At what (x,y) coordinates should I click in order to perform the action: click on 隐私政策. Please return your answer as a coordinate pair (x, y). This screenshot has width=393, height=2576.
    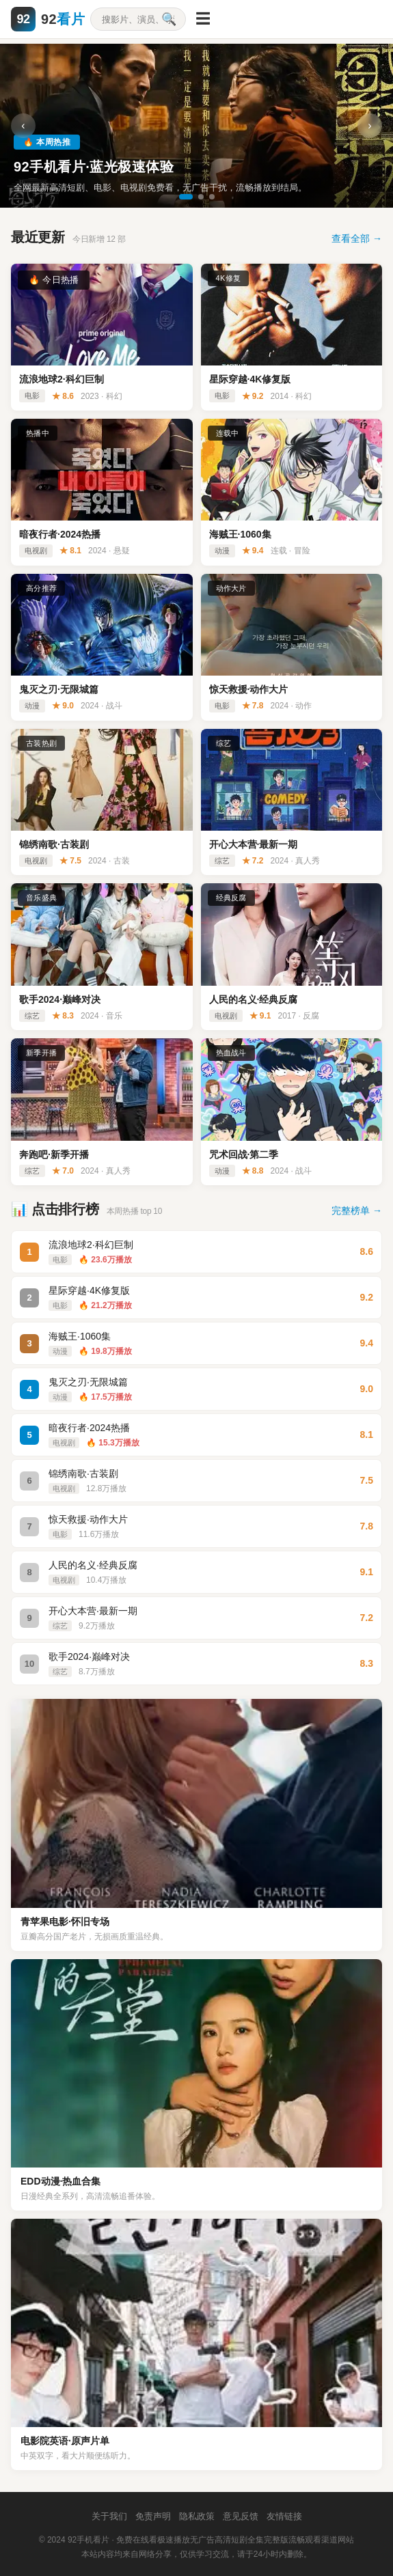
    Looking at the image, I should click on (197, 2516).